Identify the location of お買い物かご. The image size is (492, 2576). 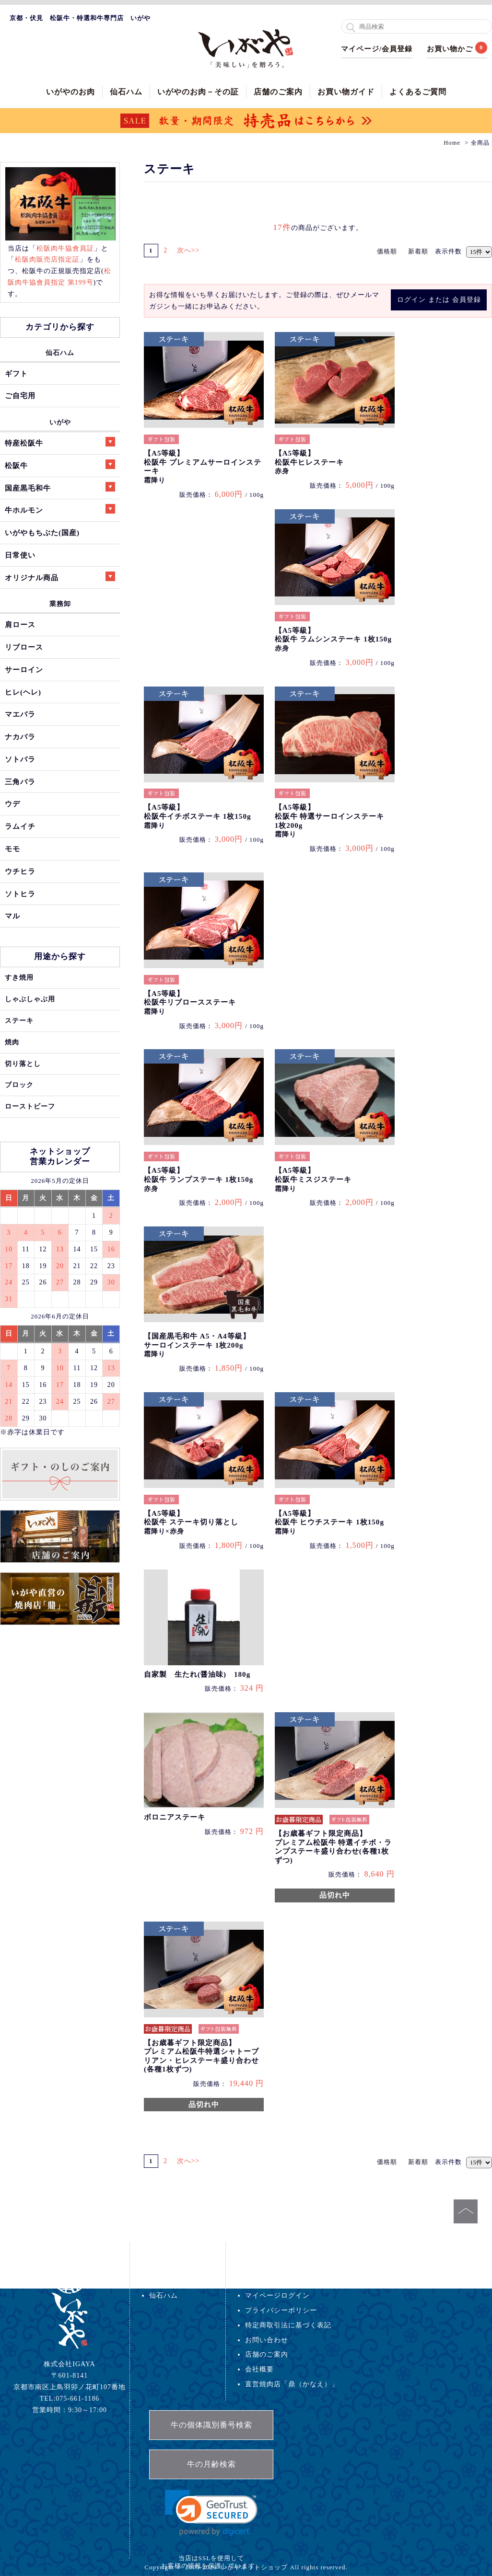
(450, 49).